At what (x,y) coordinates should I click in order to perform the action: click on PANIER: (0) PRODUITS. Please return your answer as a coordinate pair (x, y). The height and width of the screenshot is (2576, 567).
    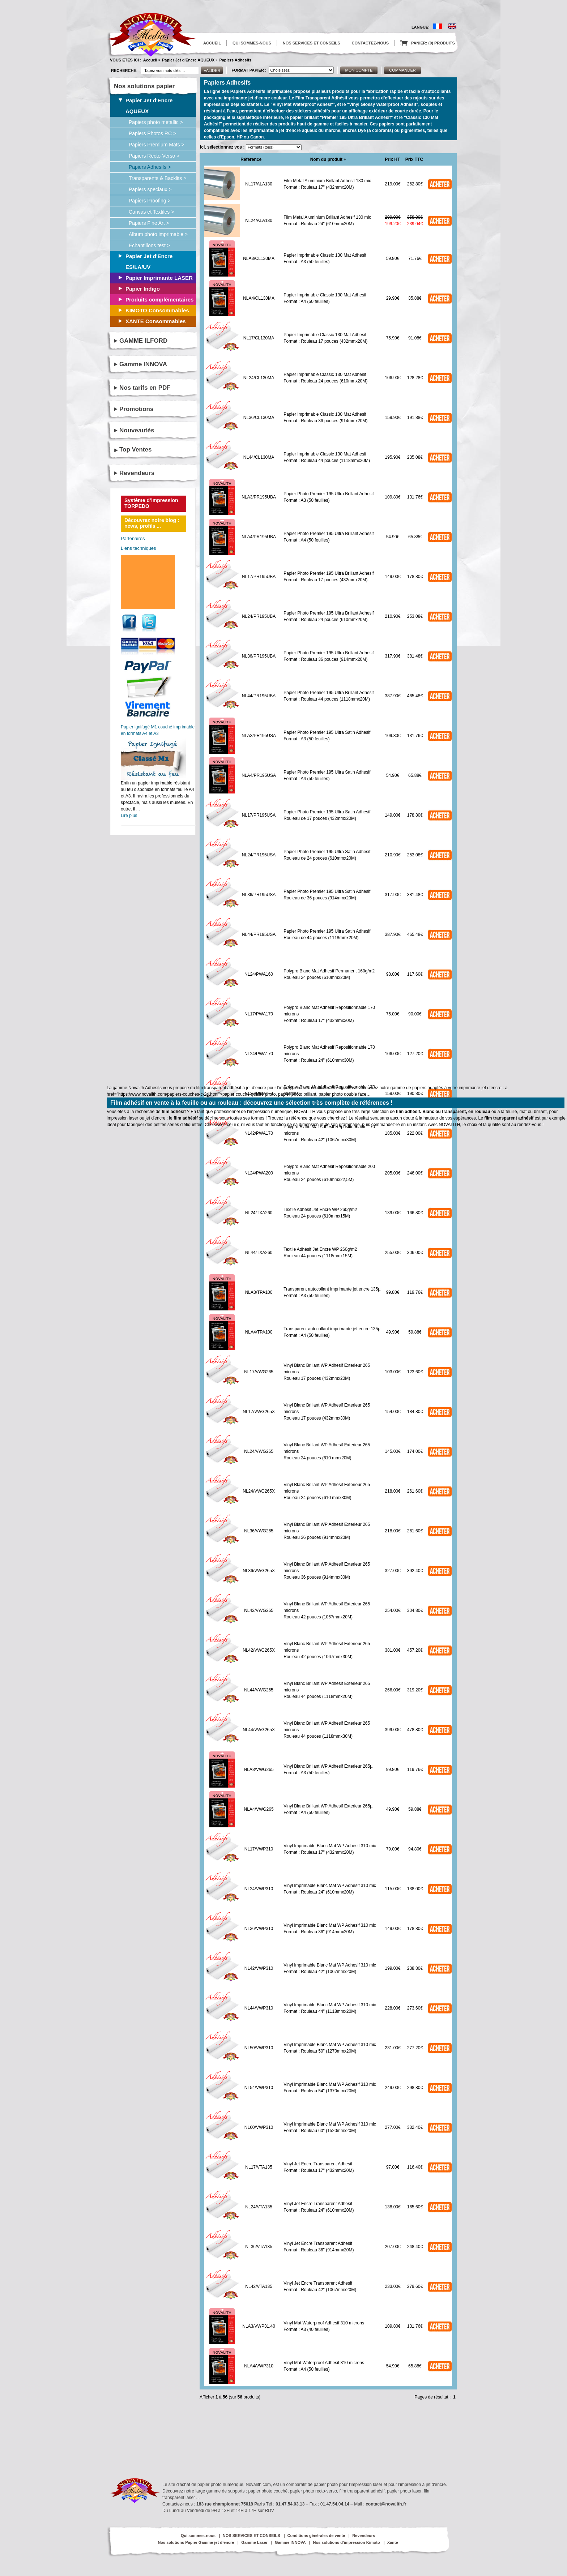
    Looking at the image, I should click on (427, 43).